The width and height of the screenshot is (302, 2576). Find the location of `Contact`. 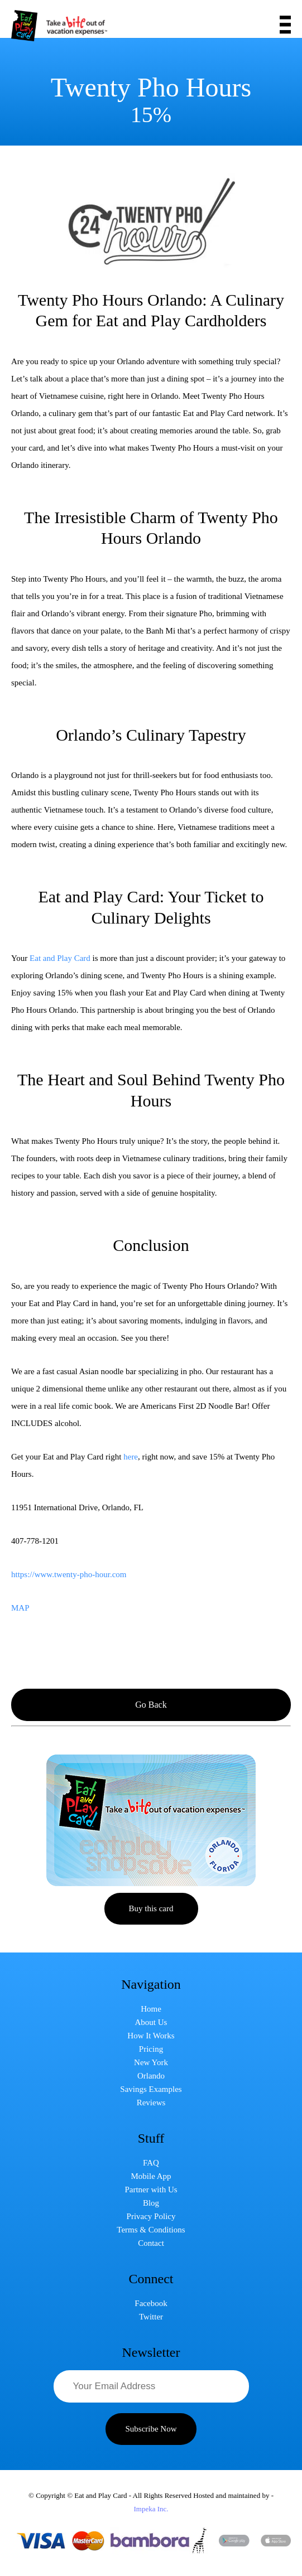

Contact is located at coordinates (151, 2243).